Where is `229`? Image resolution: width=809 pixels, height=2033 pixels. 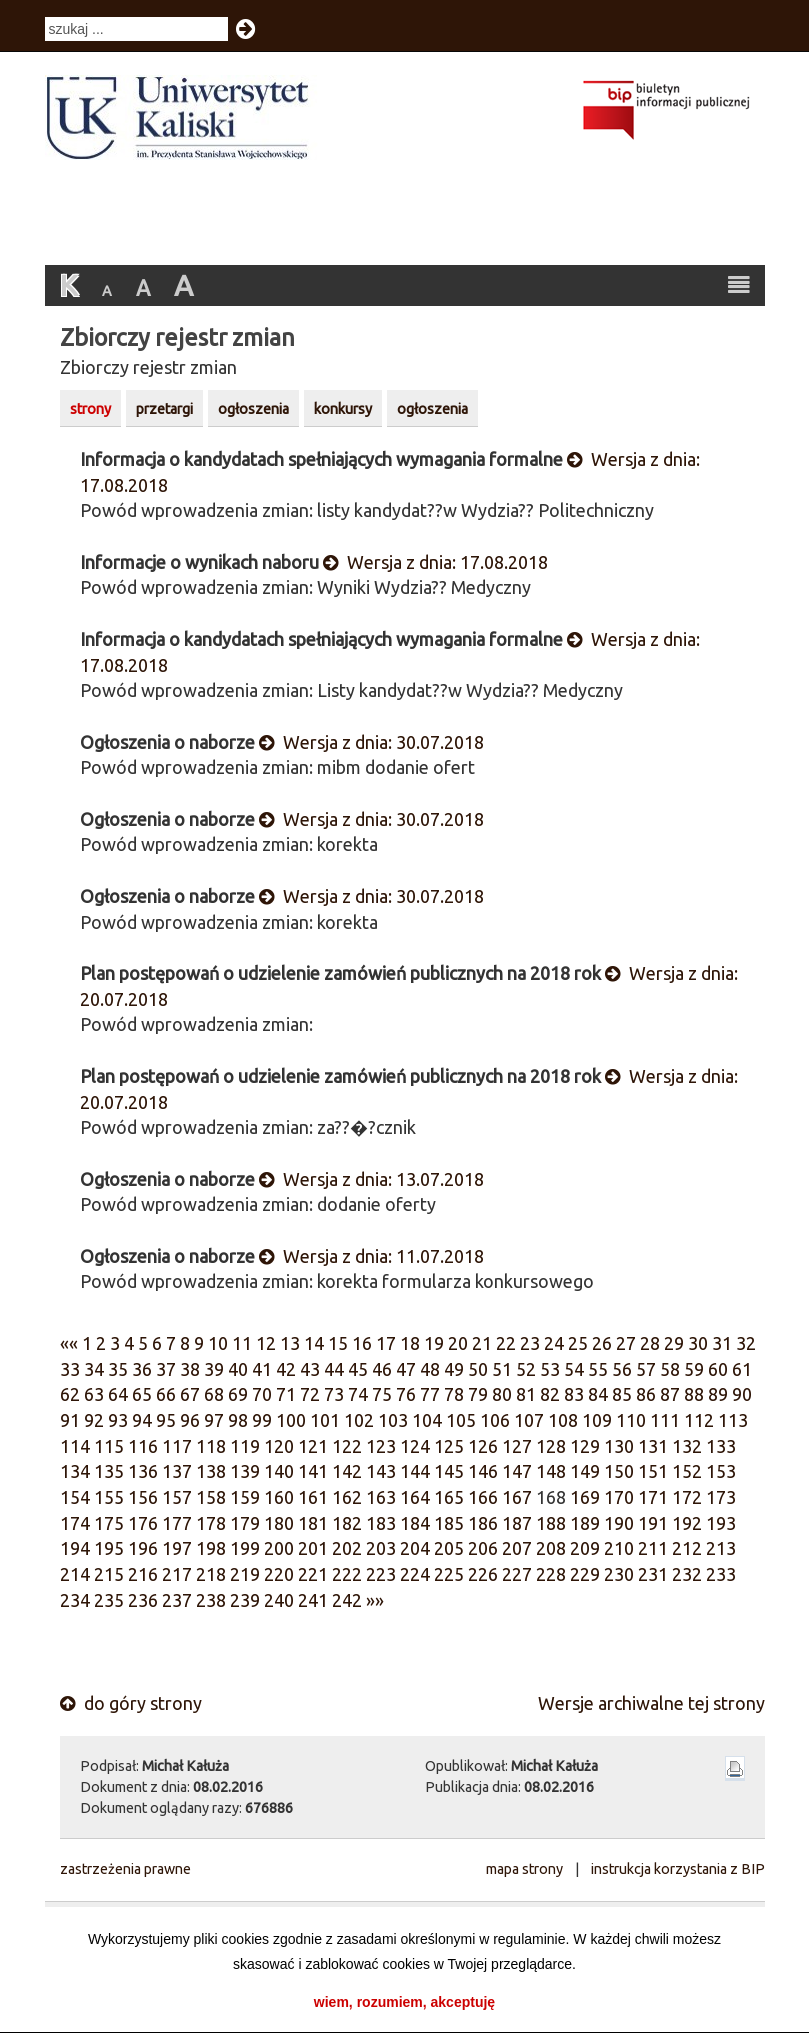
229 is located at coordinates (585, 1574).